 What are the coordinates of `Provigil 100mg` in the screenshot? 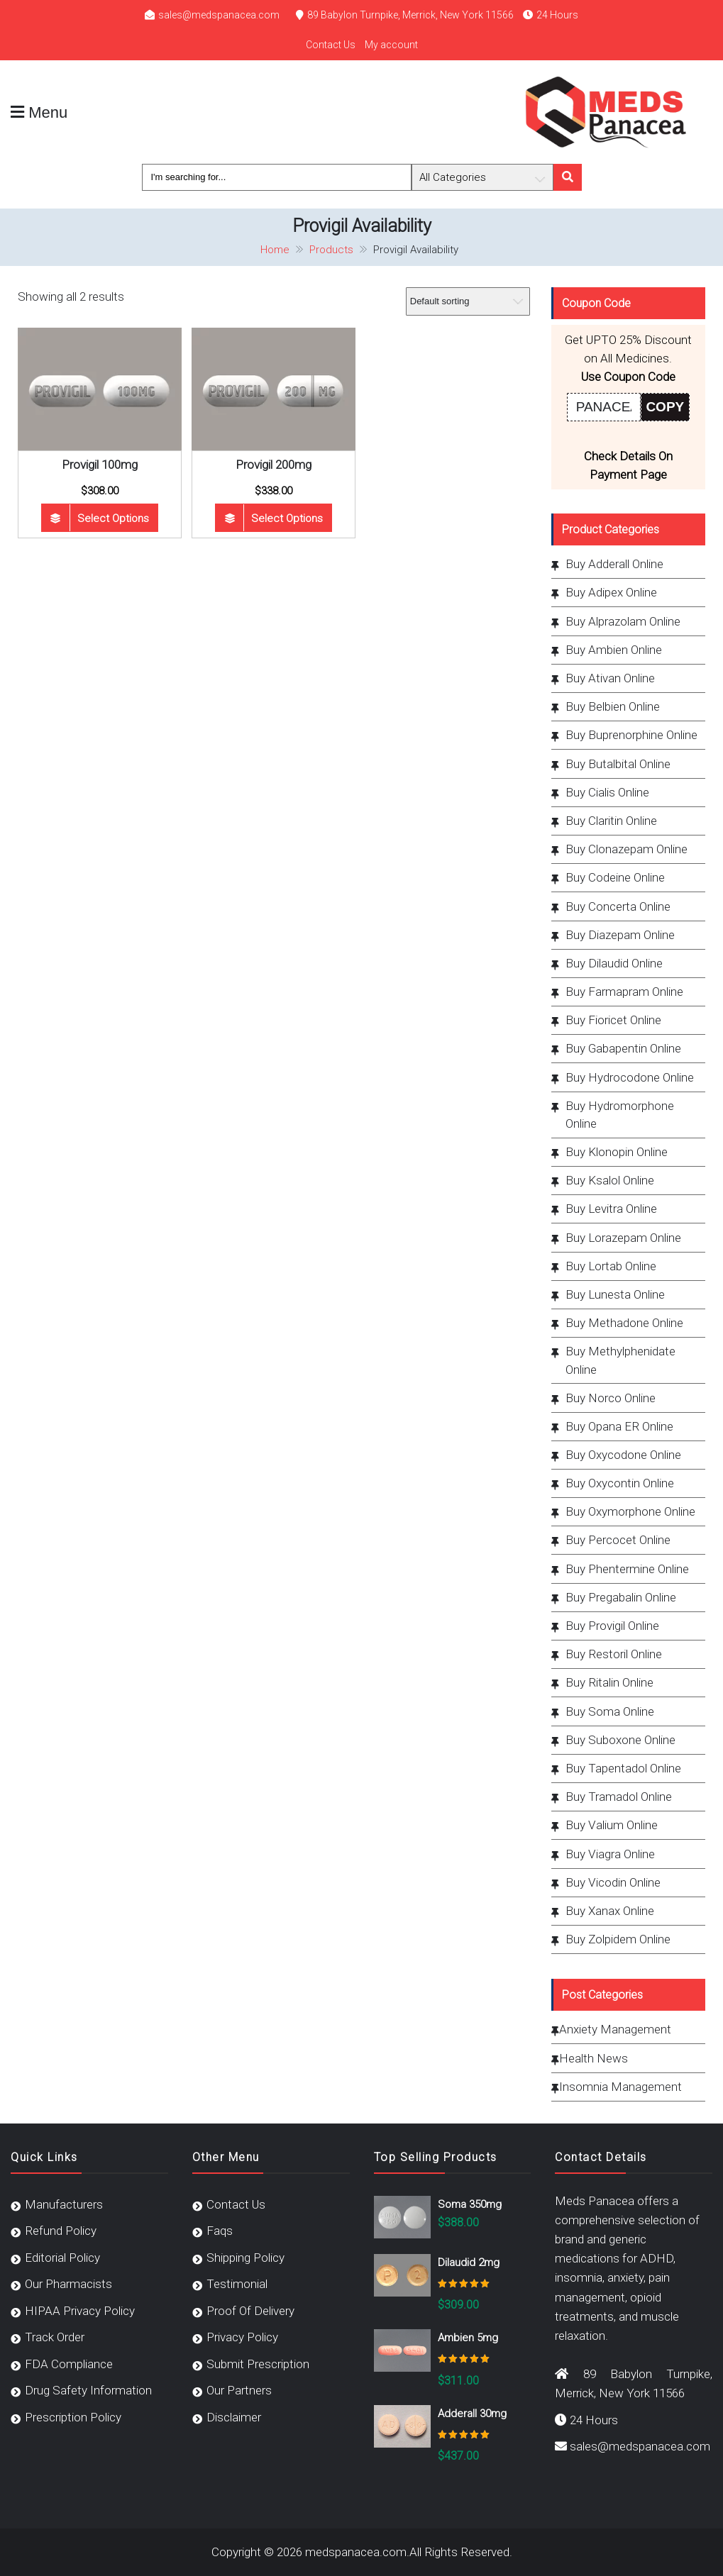 It's located at (100, 464).